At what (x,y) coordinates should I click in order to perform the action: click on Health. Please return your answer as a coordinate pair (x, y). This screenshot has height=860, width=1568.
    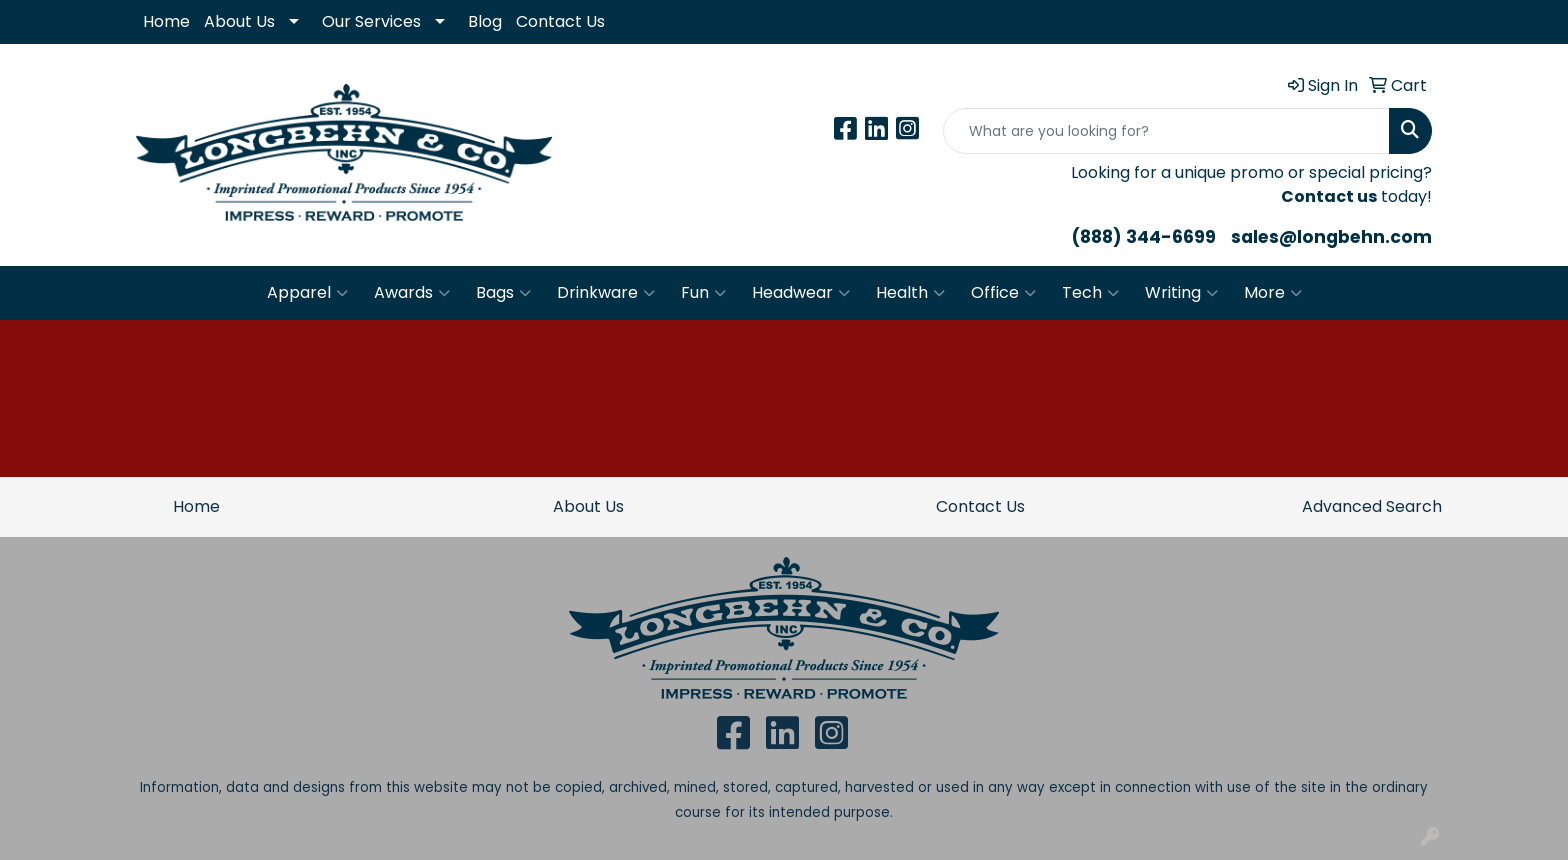
    Looking at the image, I should click on (910, 293).